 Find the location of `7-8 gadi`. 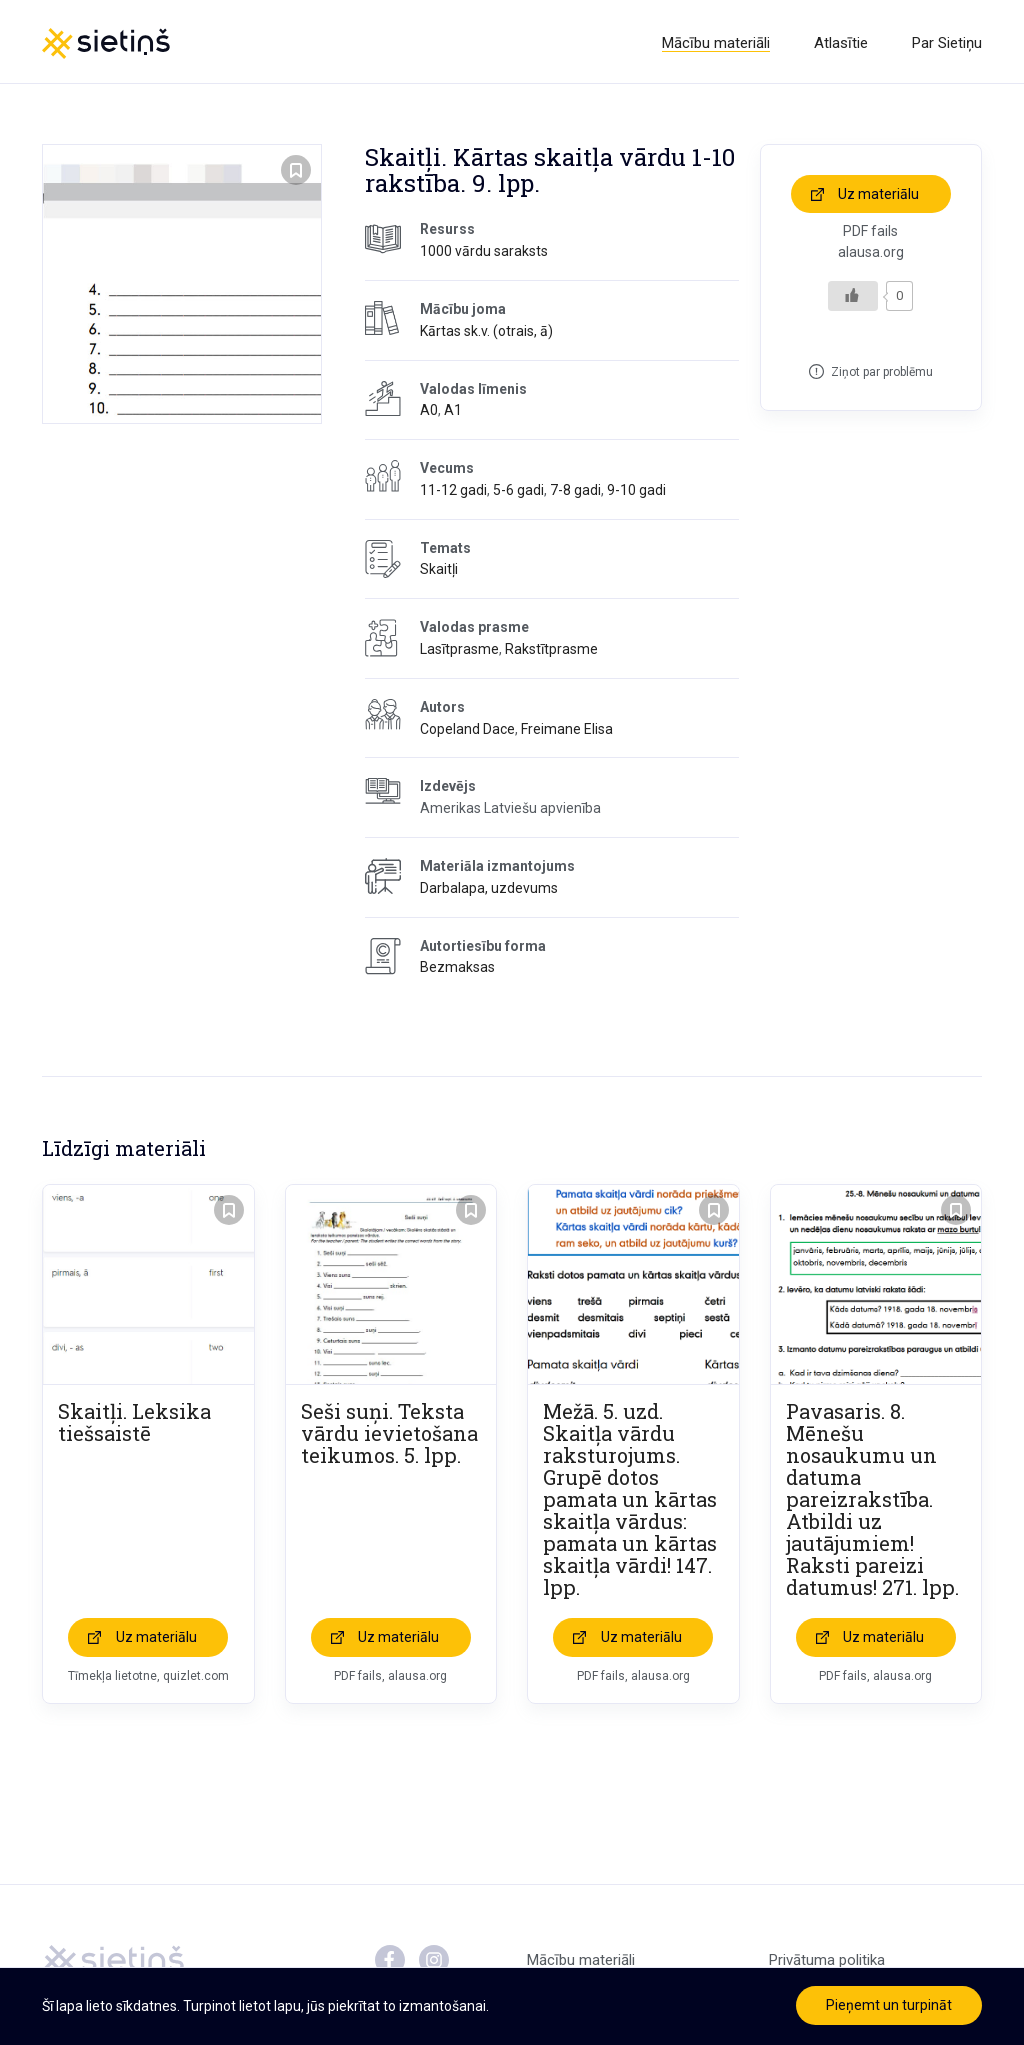

7-8 gadi is located at coordinates (575, 493).